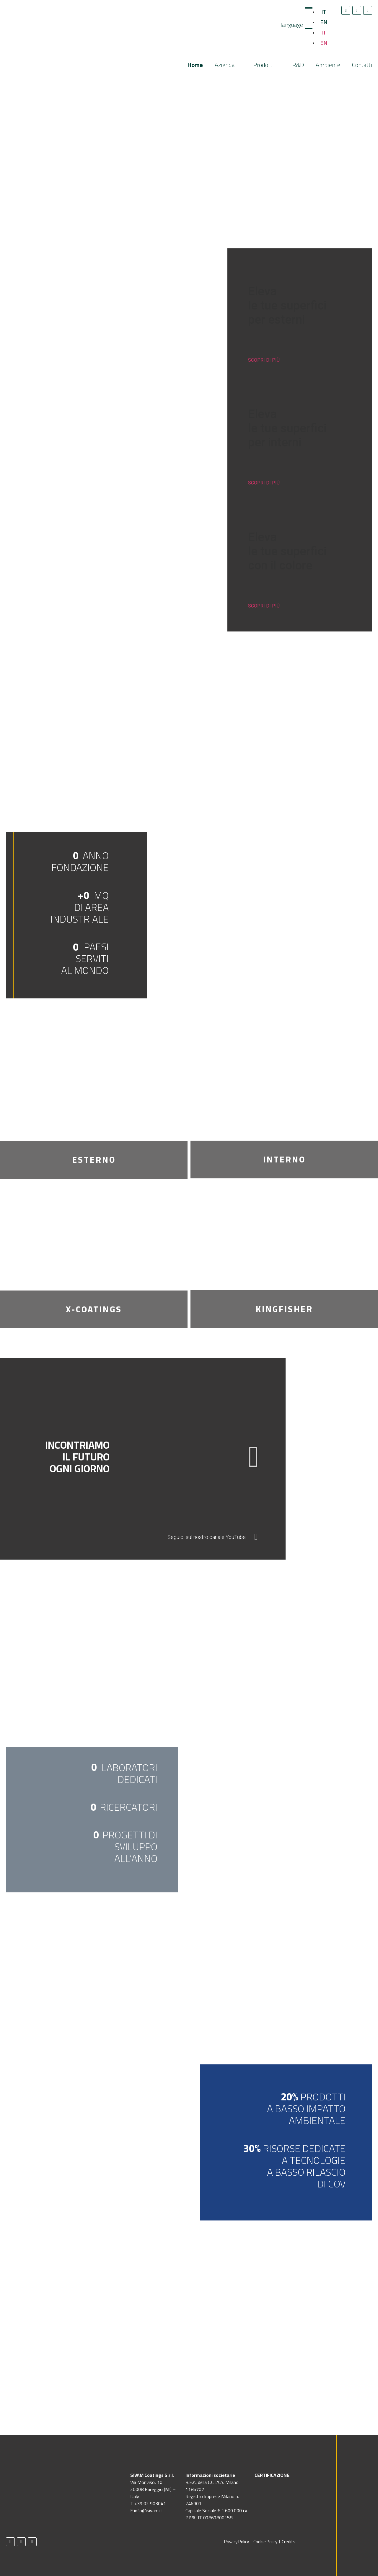 This screenshot has height=2576, width=378. Describe the element at coordinates (362, 64) in the screenshot. I see `Contatti` at that location.